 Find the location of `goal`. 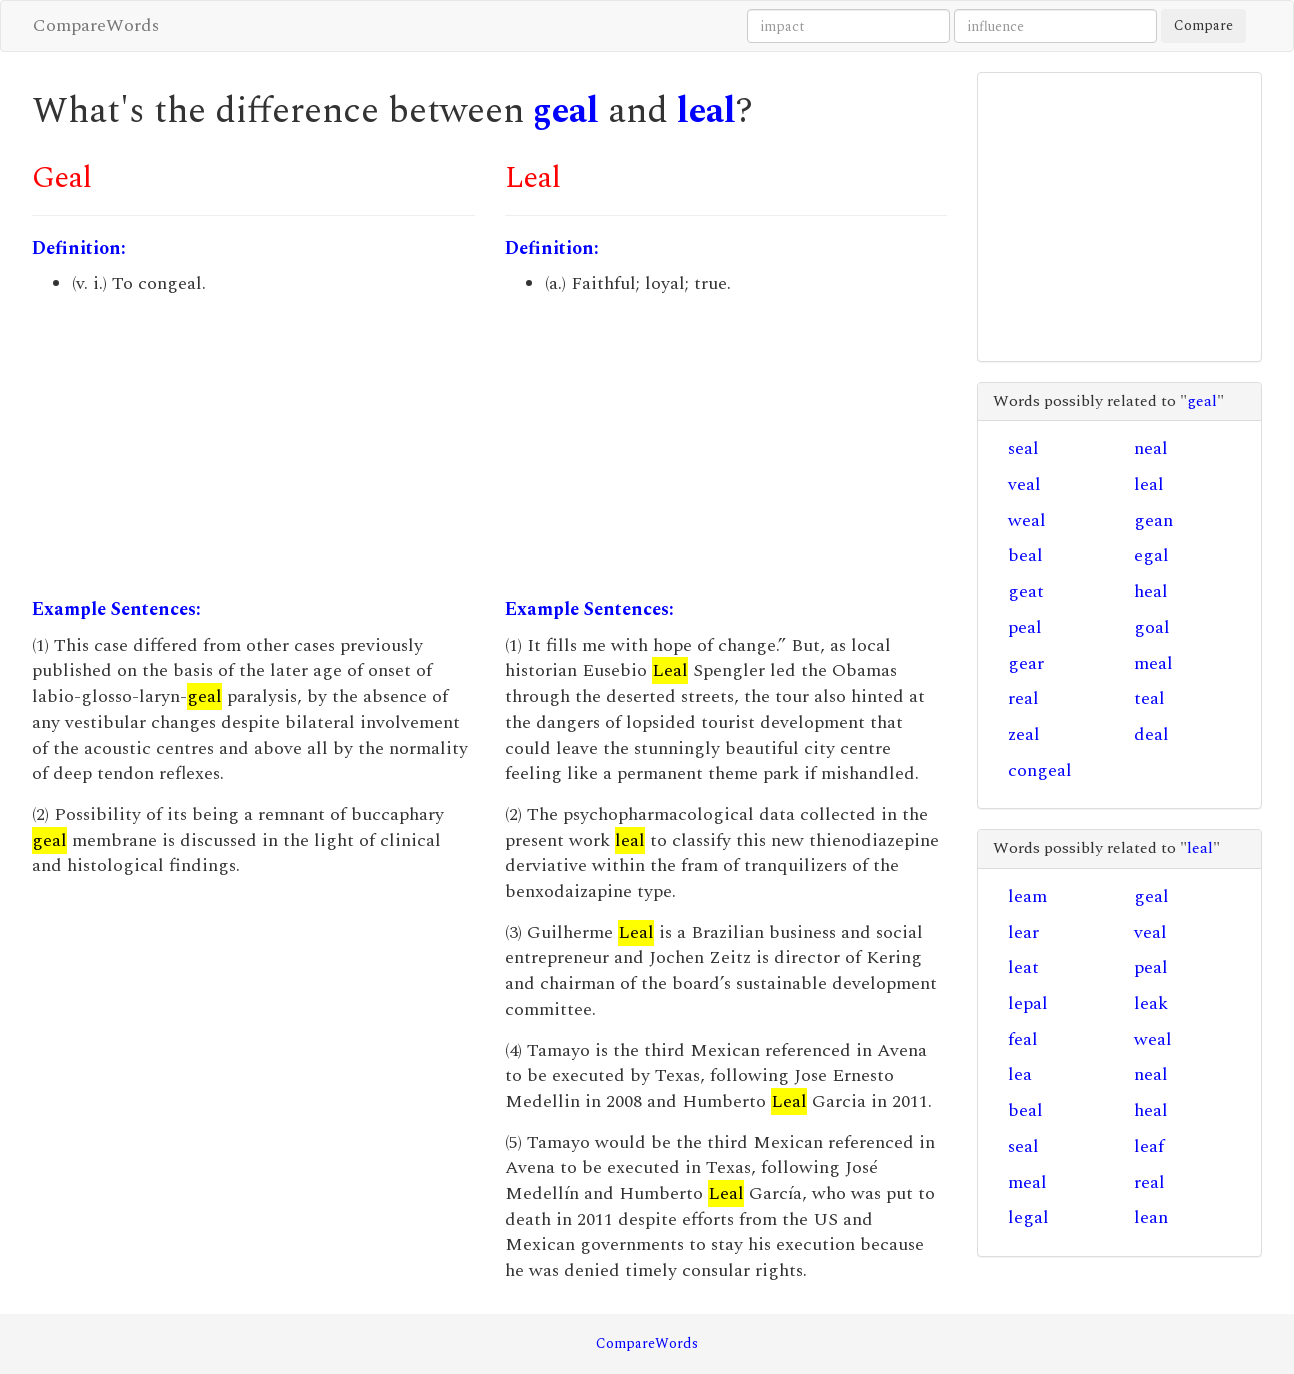

goal is located at coordinates (1152, 627).